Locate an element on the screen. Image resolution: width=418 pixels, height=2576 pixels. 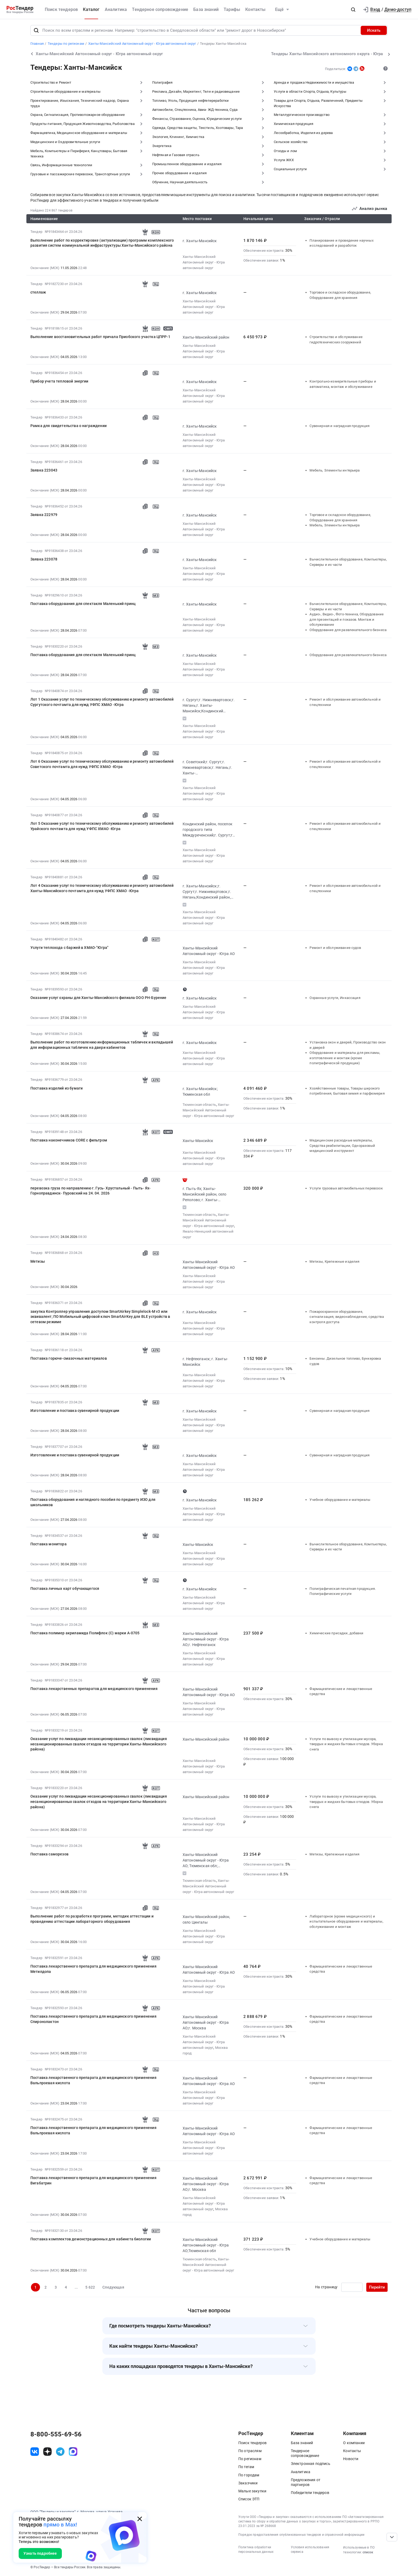
Выполнение работ по изготовлению информационных табличек и вкладышей для информационных табличек на двери кабинетов is located at coordinates (101, 1045).